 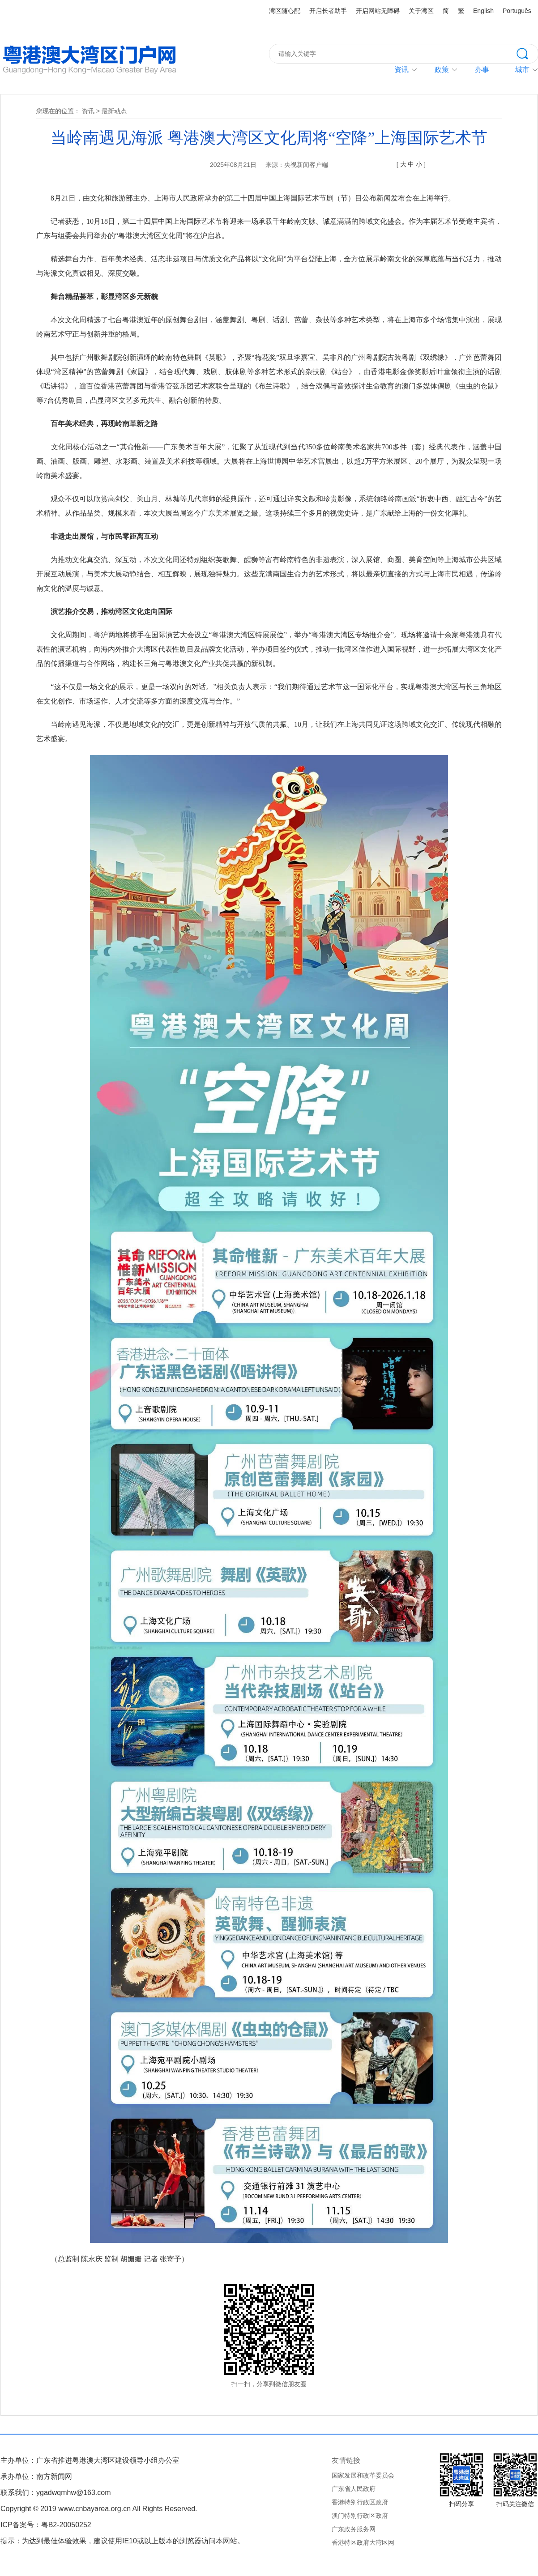 I want to click on 香港特区政府大湾区网, so click(x=363, y=2542).